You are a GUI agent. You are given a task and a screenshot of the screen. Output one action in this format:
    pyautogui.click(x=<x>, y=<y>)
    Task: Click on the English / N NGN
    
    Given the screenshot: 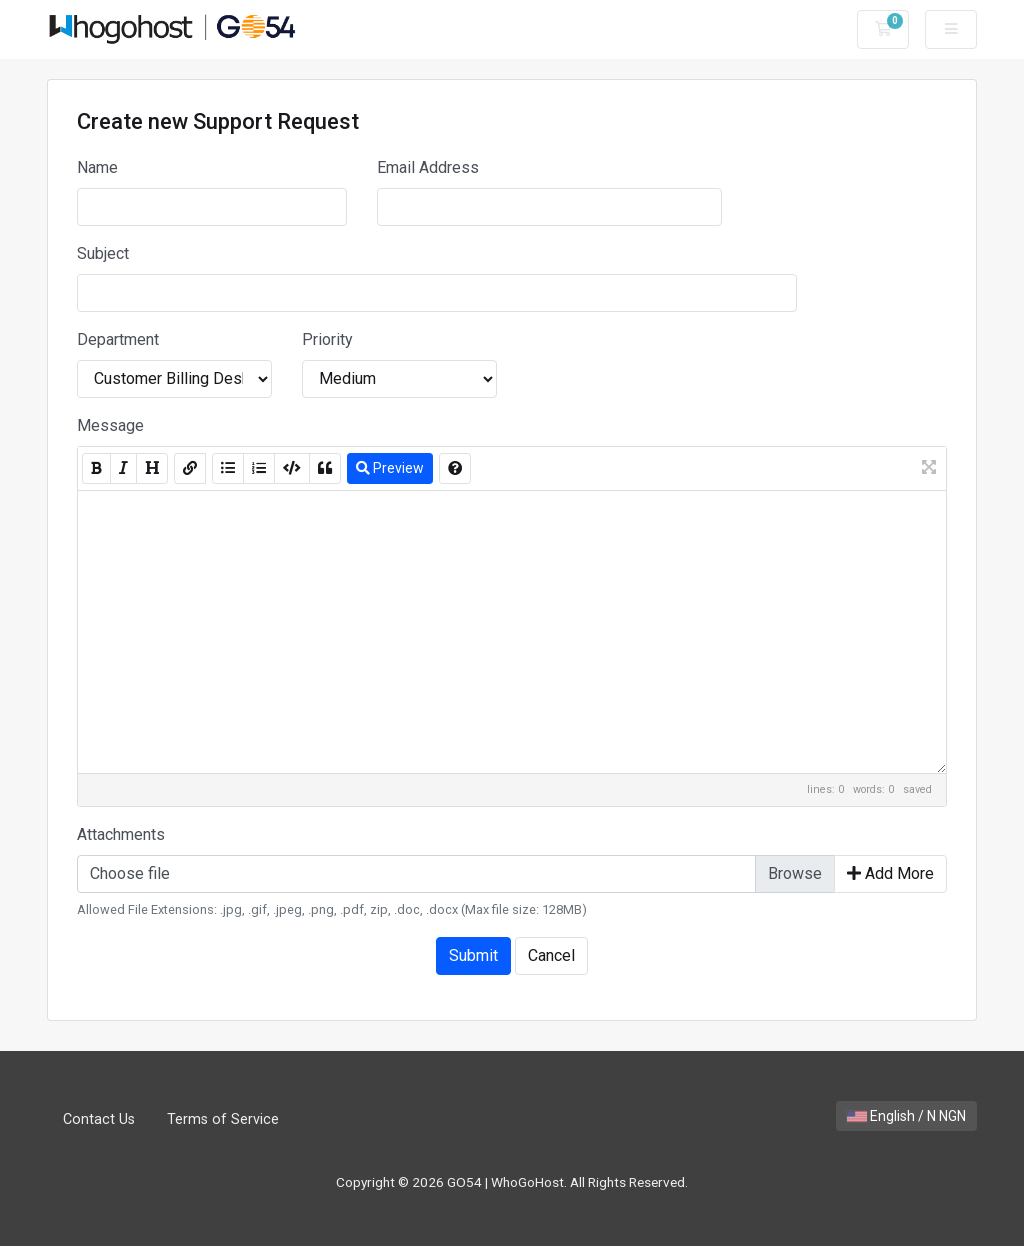 What is the action you would take?
    pyautogui.click(x=906, y=1116)
    